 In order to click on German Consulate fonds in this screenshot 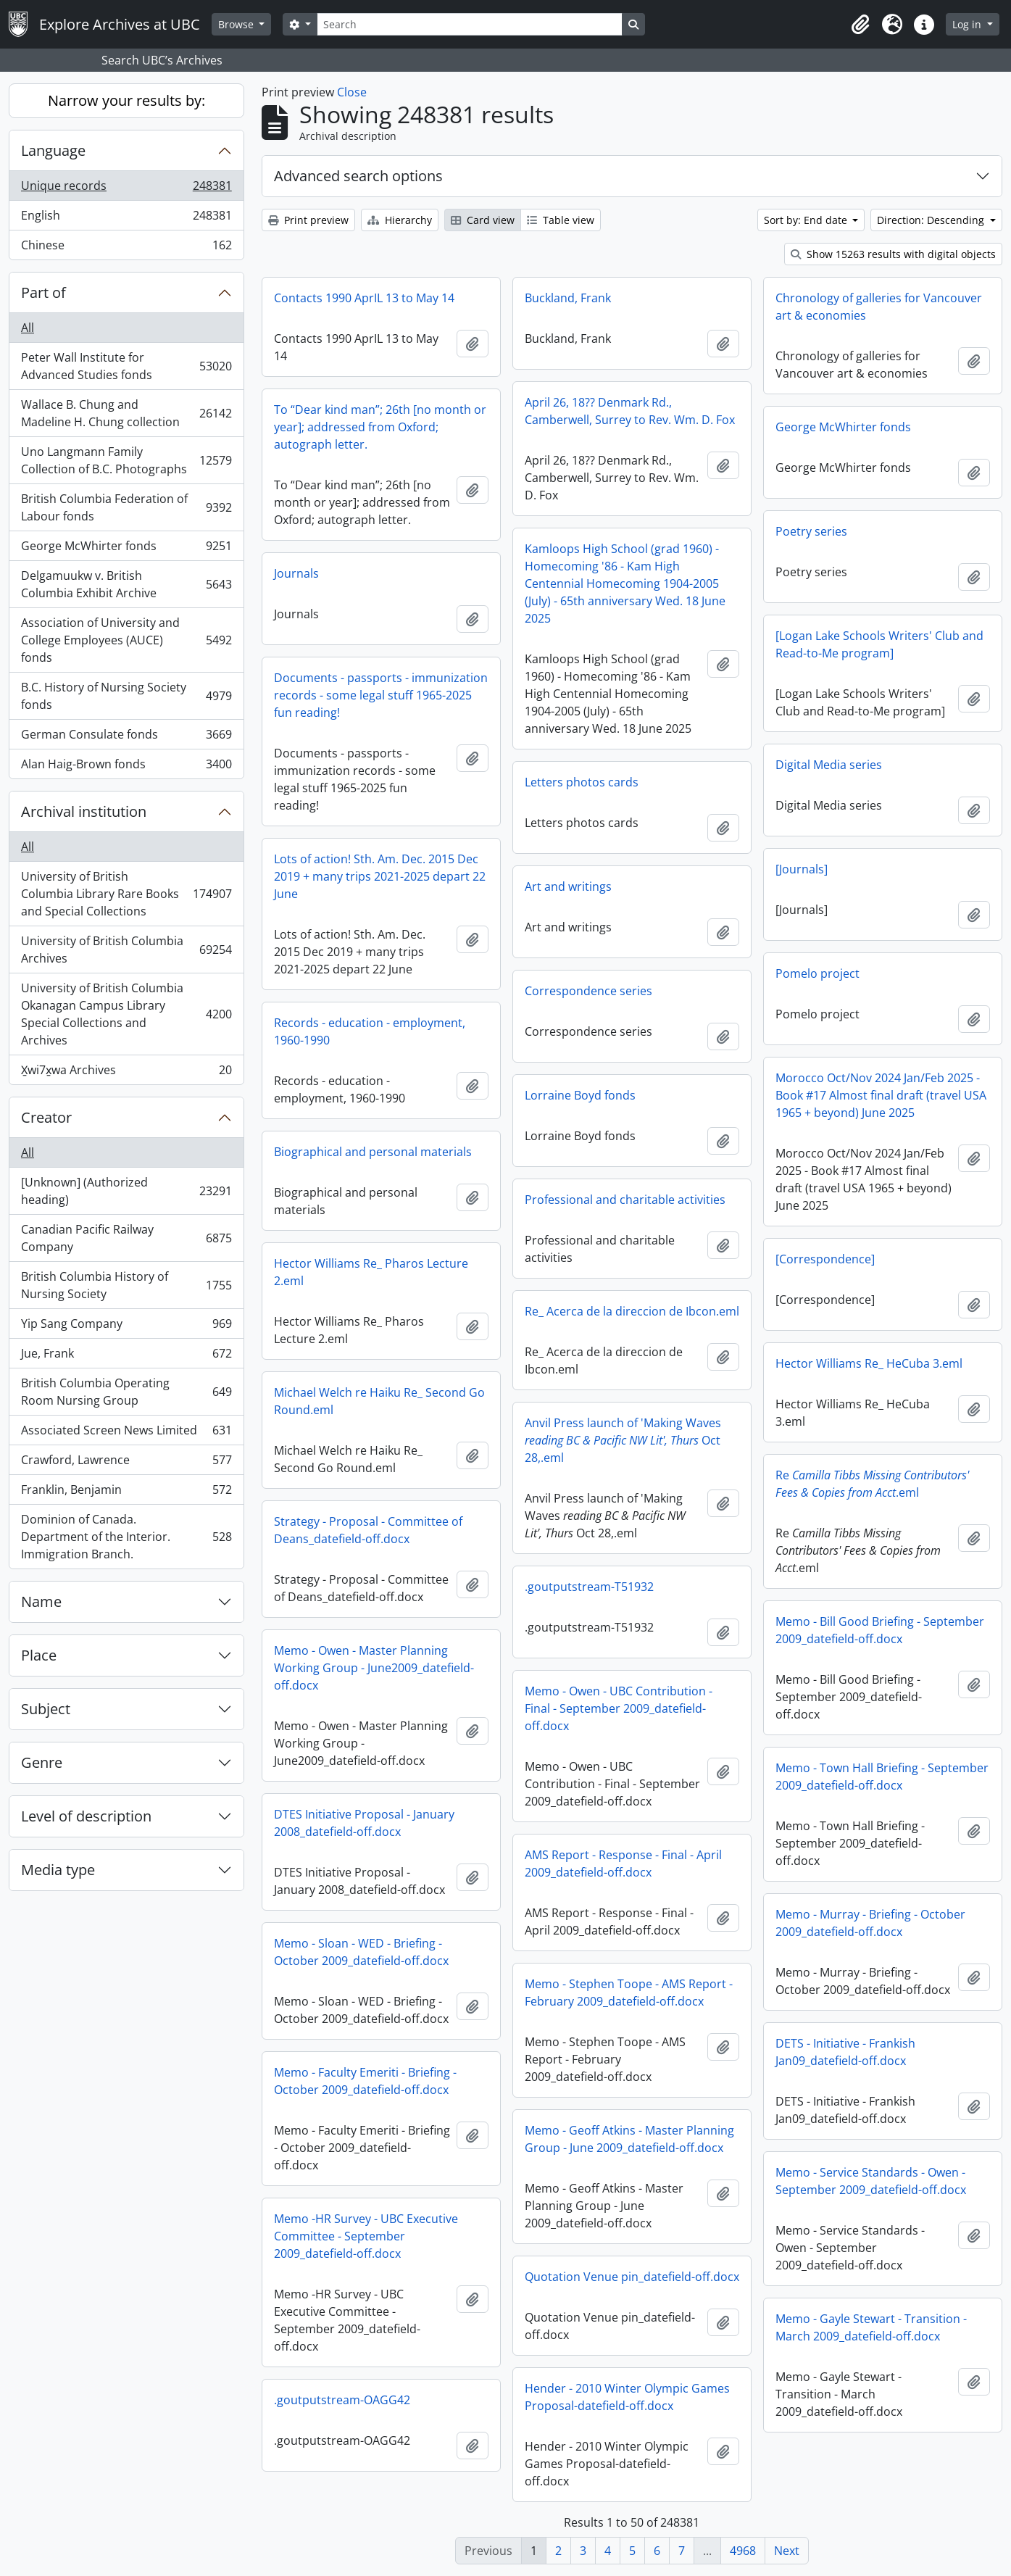, I will do `click(126, 737)`.